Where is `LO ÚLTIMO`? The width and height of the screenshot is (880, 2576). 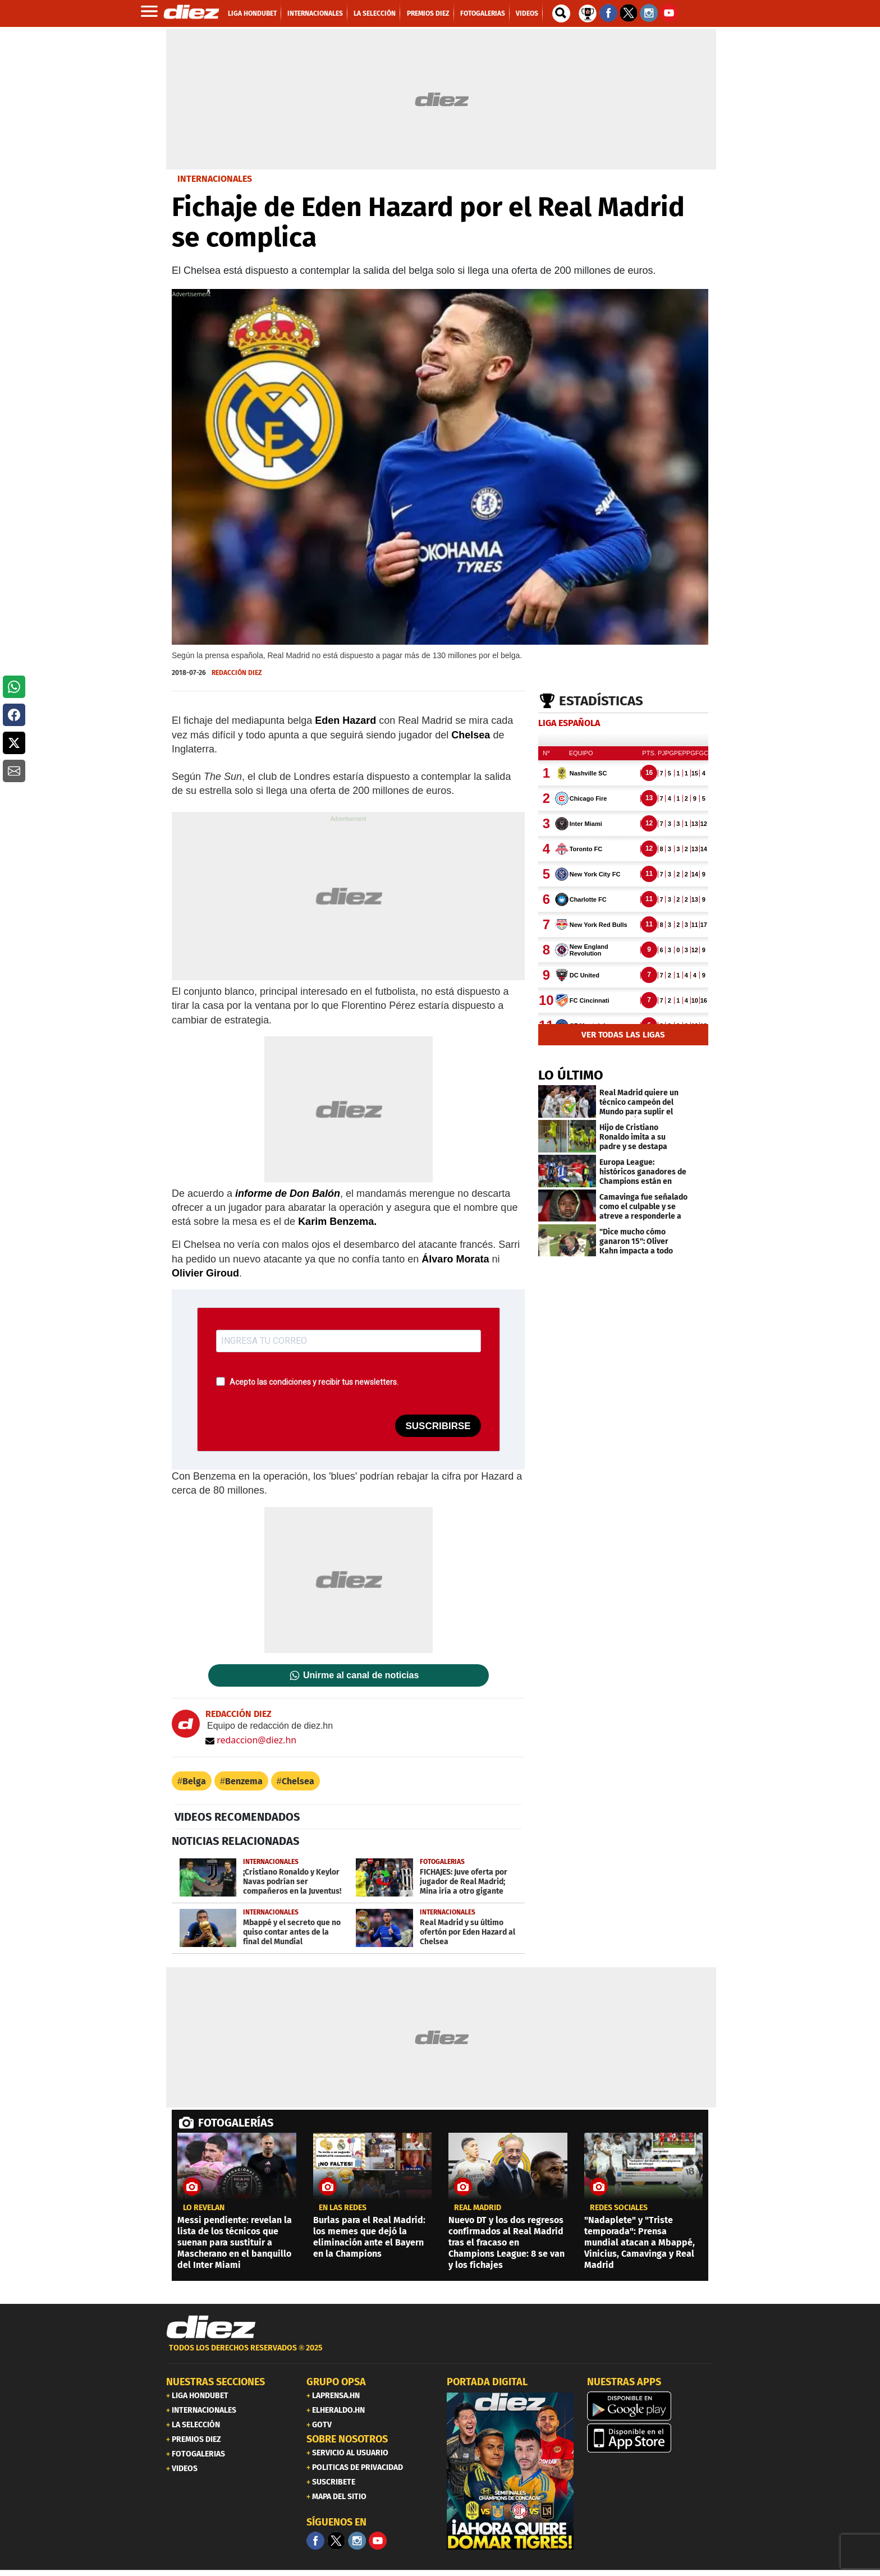 LO ÚLTIMO is located at coordinates (570, 1075).